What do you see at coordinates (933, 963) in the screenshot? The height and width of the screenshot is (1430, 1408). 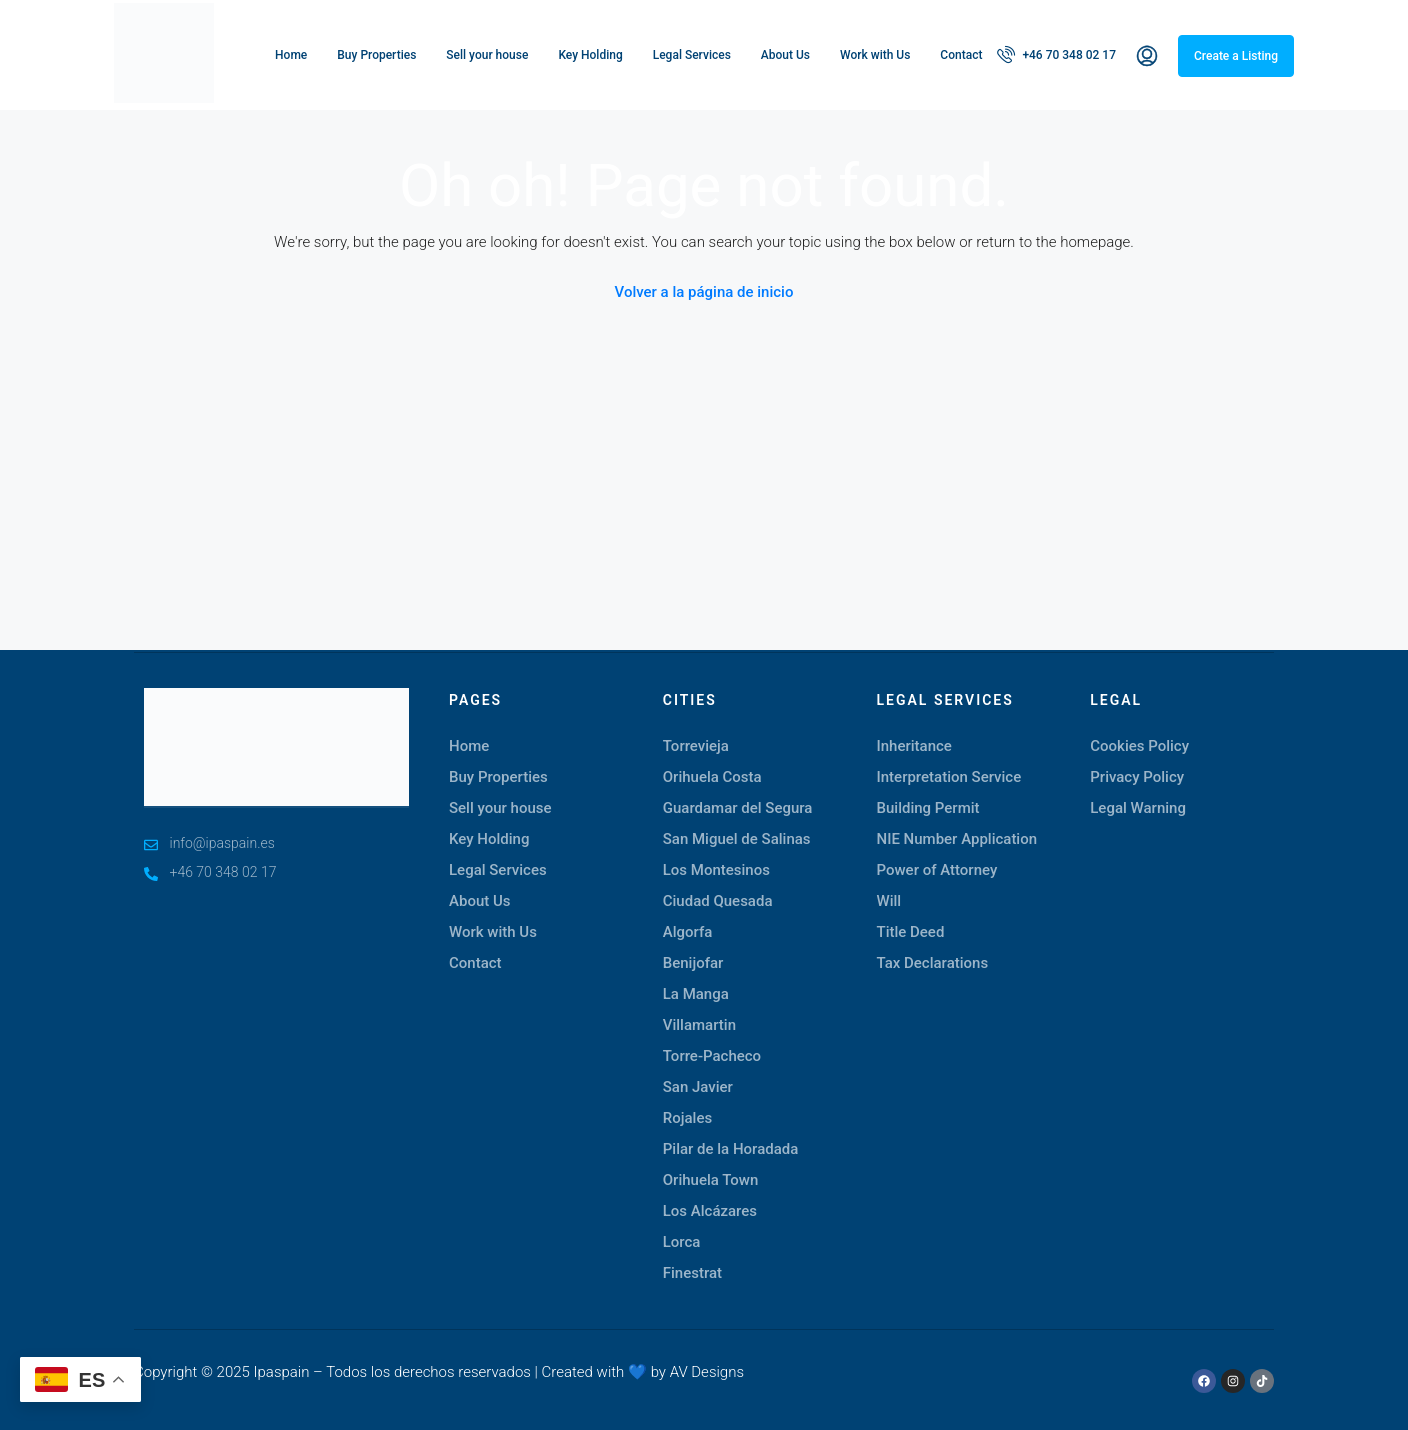 I see `Tax Declarations` at bounding box center [933, 963].